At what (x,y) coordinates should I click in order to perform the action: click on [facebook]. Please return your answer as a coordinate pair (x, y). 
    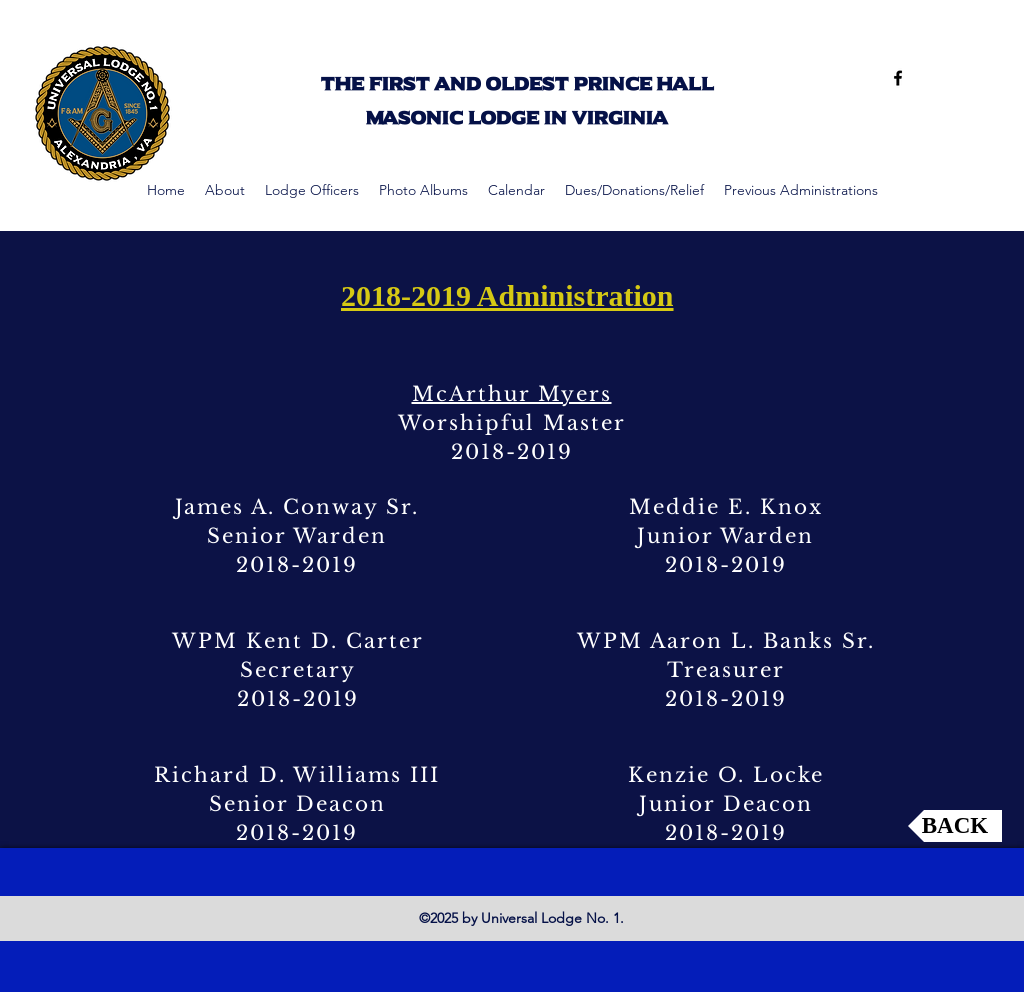
    Looking at the image, I should click on (898, 78).